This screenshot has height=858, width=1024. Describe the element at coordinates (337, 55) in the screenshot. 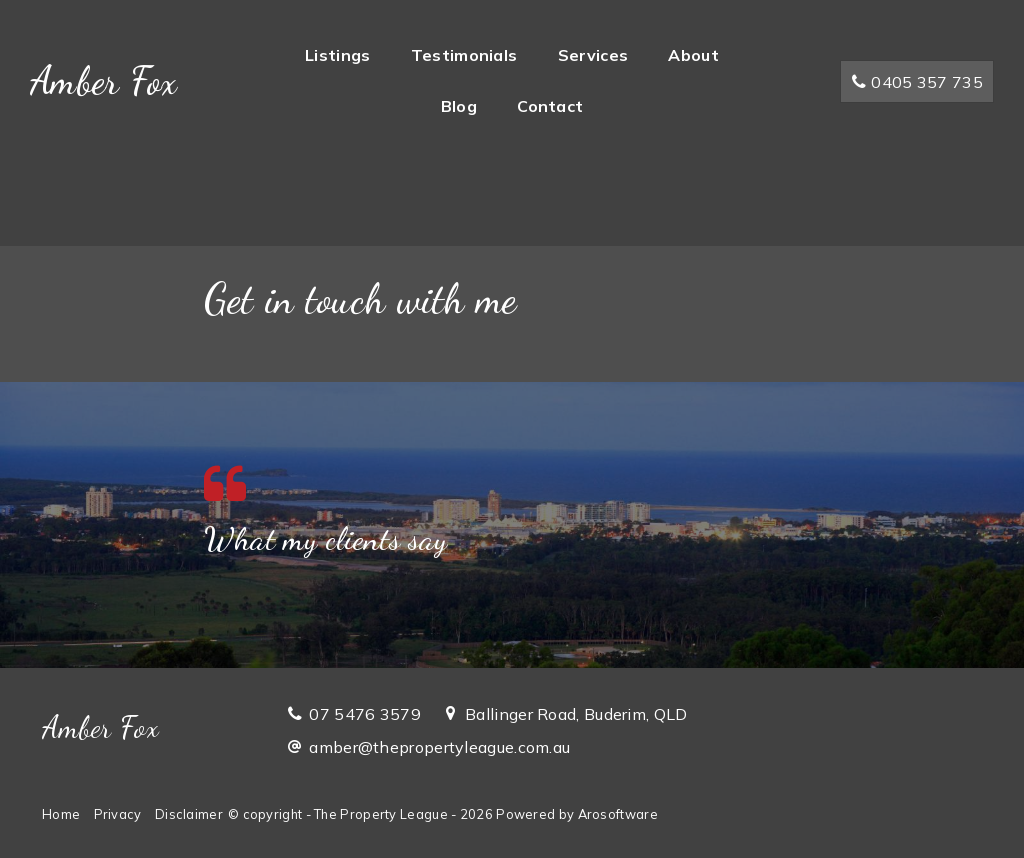

I see `Listings` at that location.